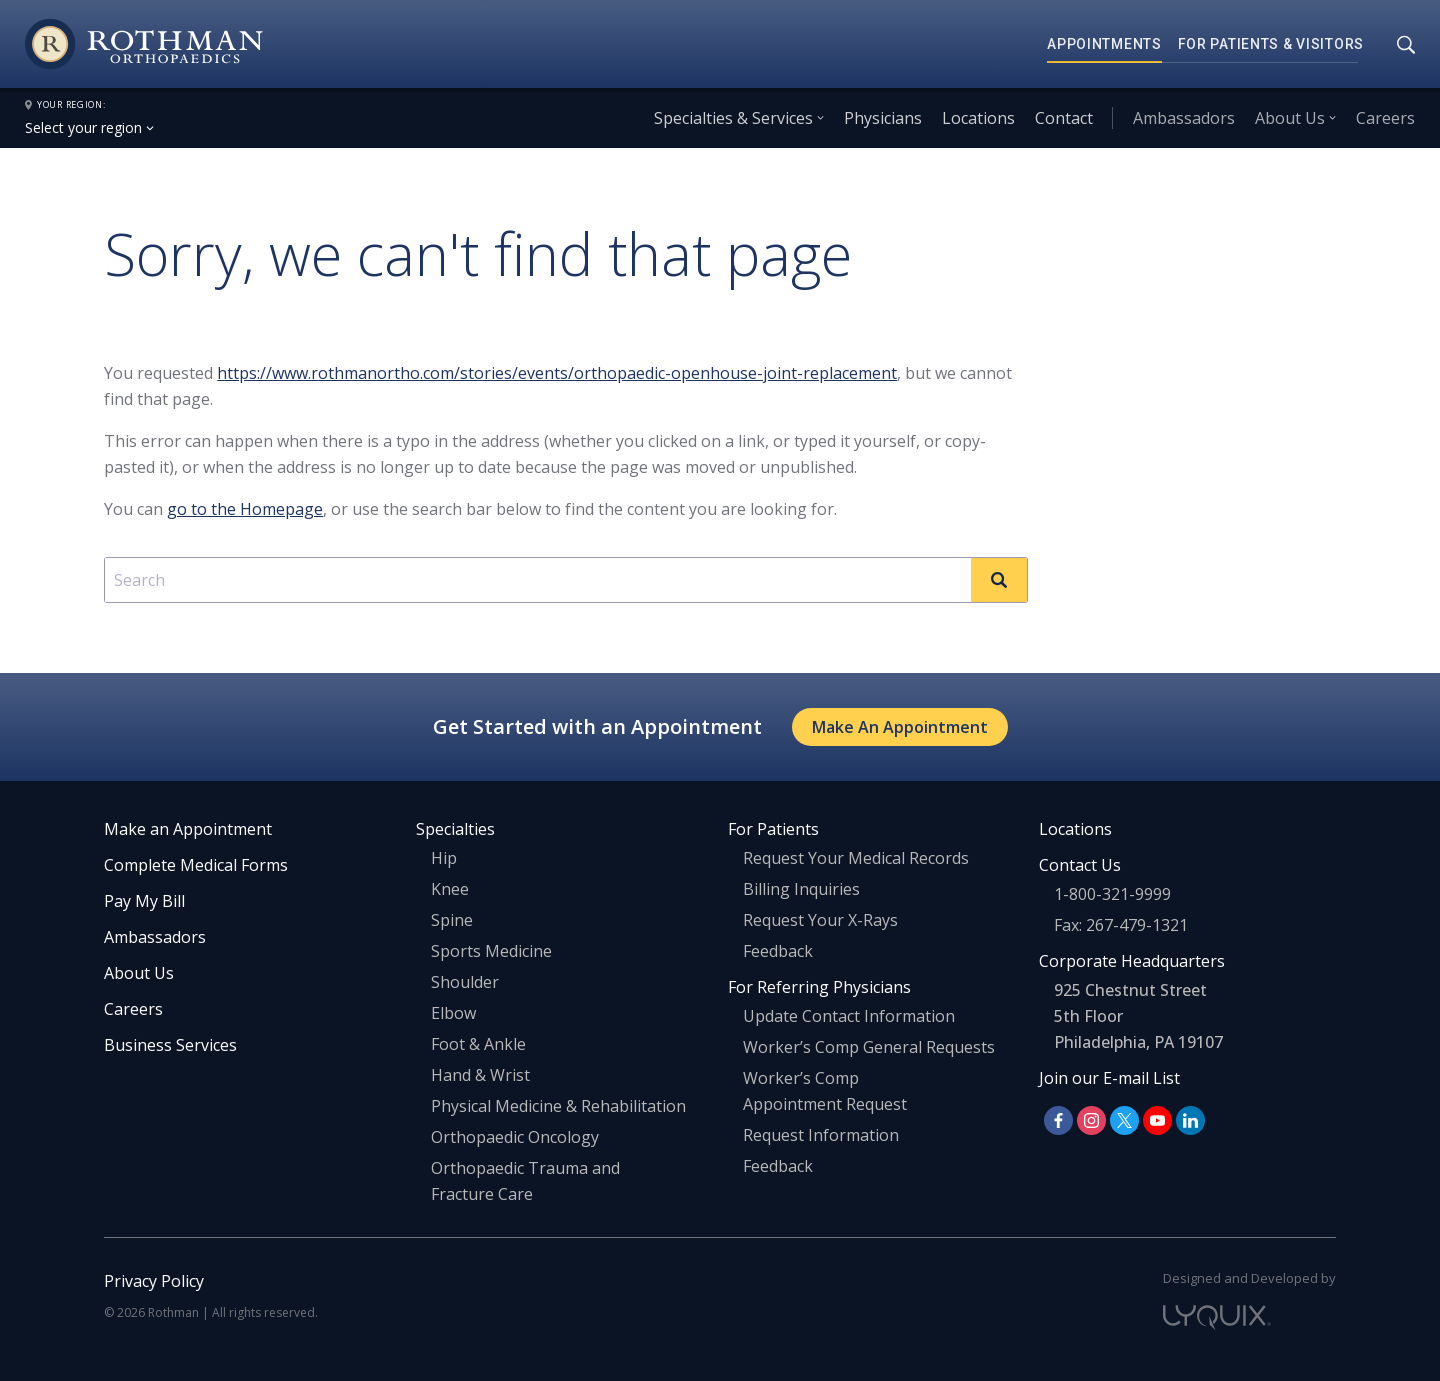 The width and height of the screenshot is (1440, 1381). What do you see at coordinates (1157, 1120) in the screenshot?
I see `[Follow us on YouTube]` at bounding box center [1157, 1120].